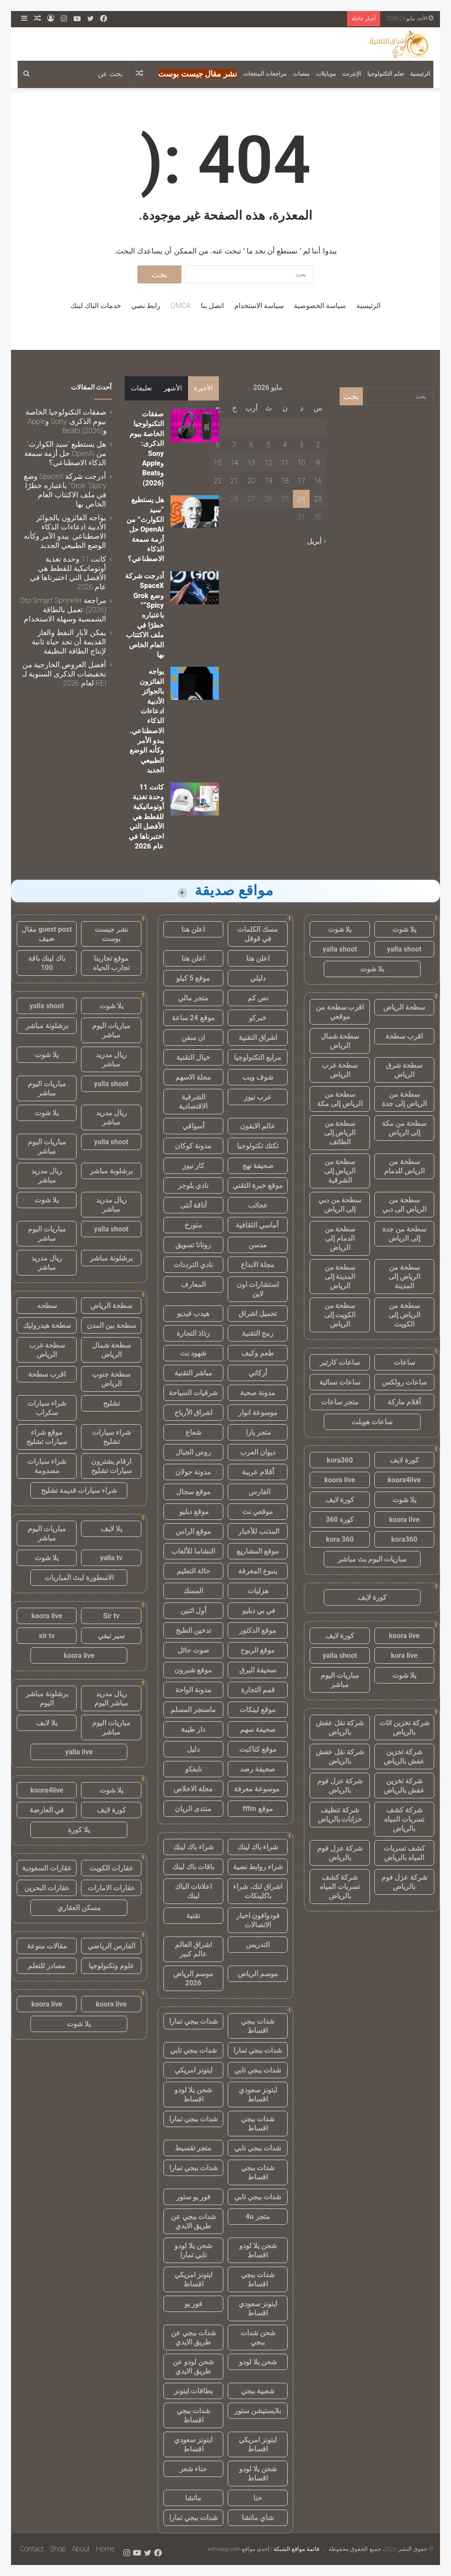 This screenshot has width=451, height=2576. What do you see at coordinates (258, 1097) in the screenshot?
I see `عرب نيوز` at bounding box center [258, 1097].